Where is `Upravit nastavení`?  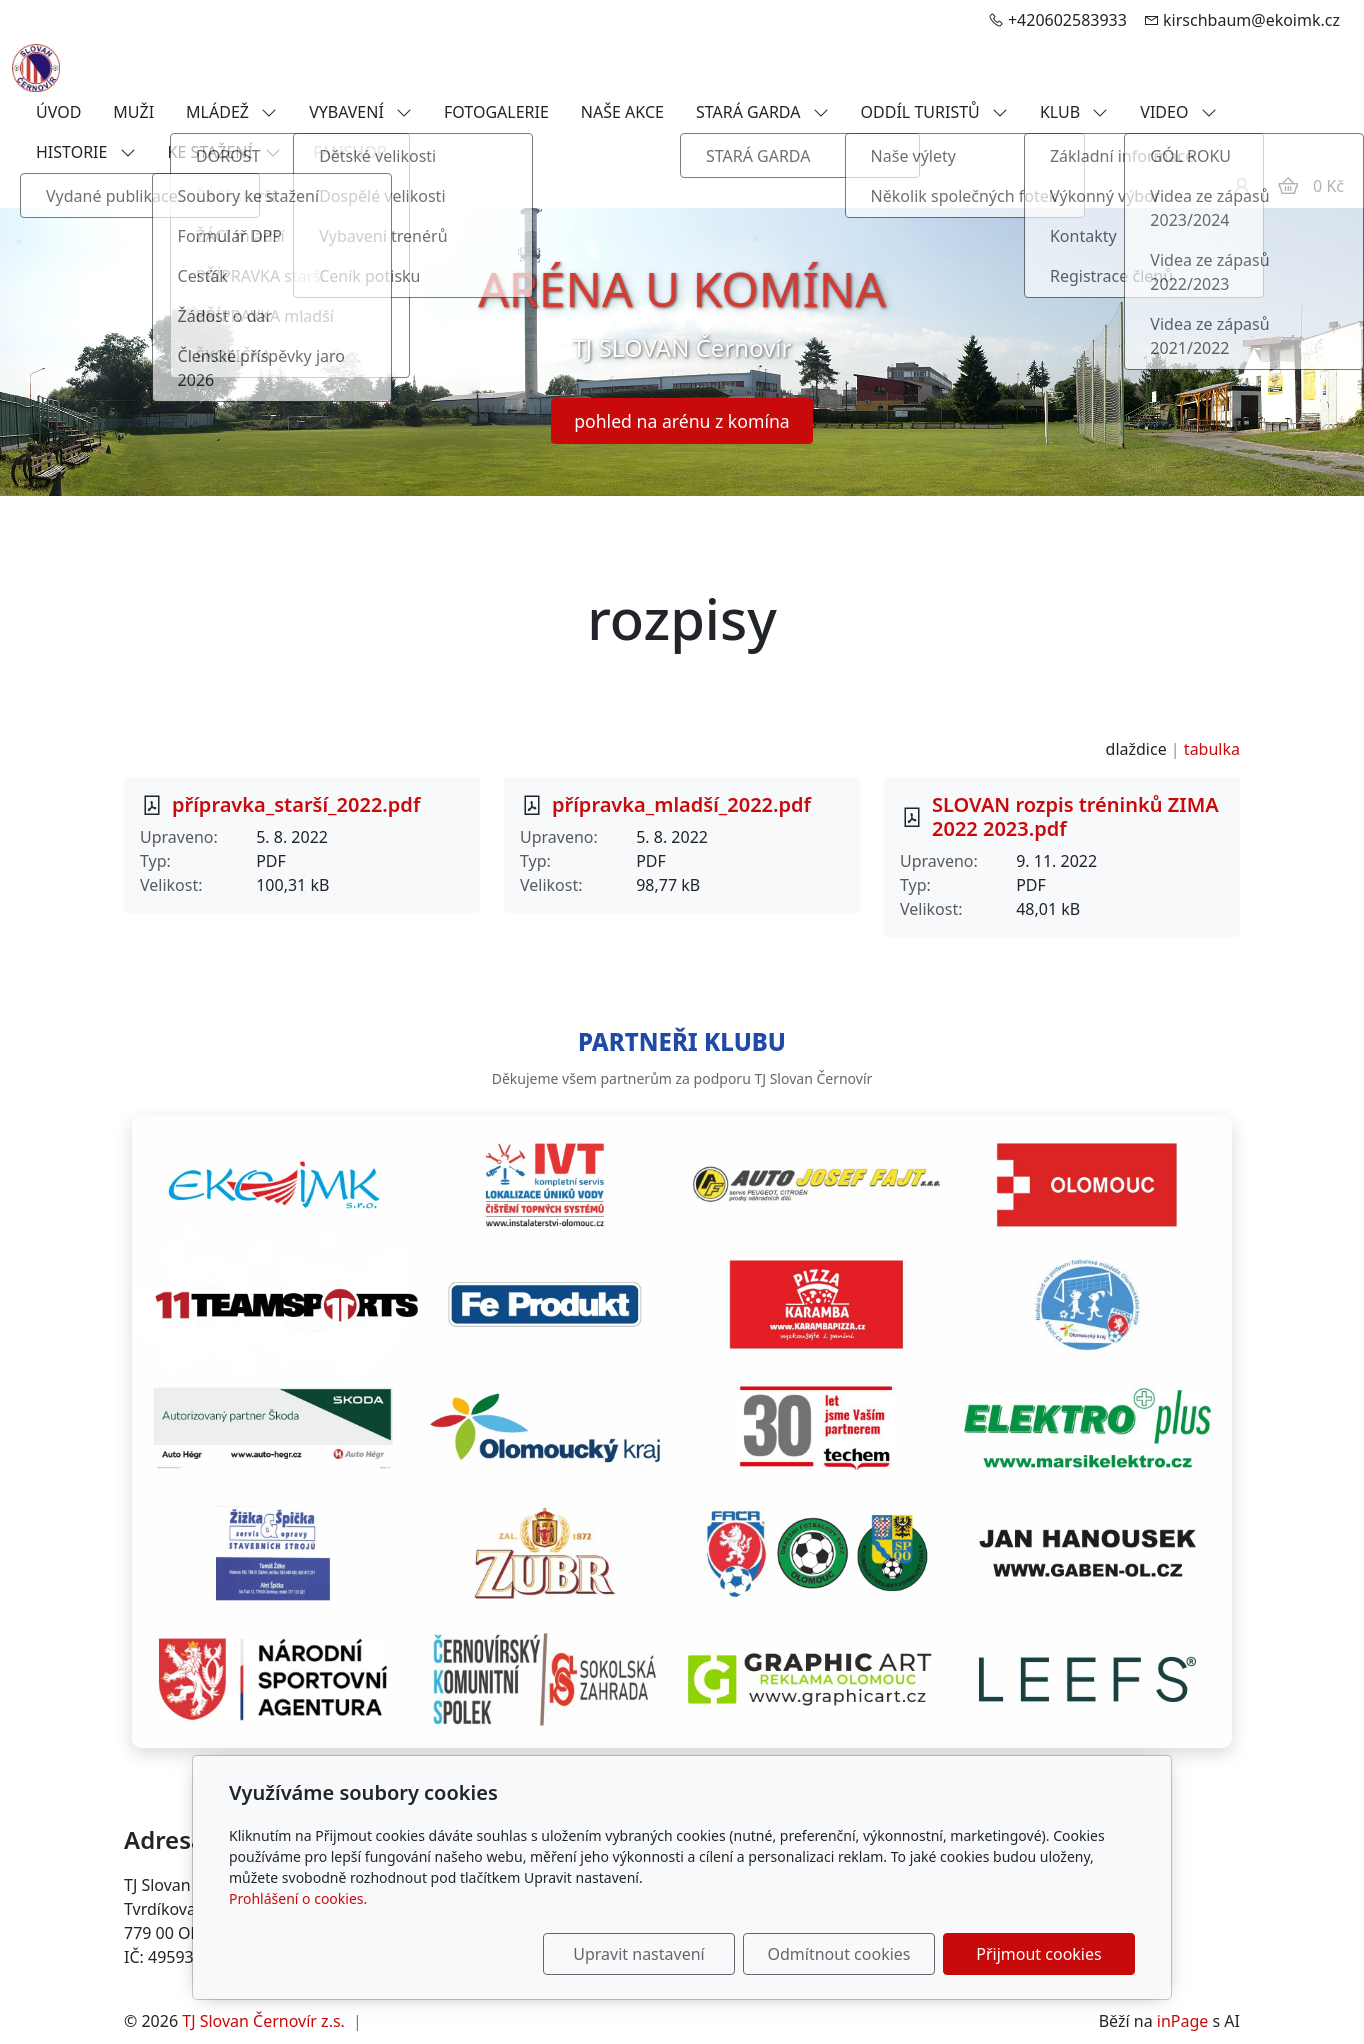
Upravit nastavení is located at coordinates (638, 1954).